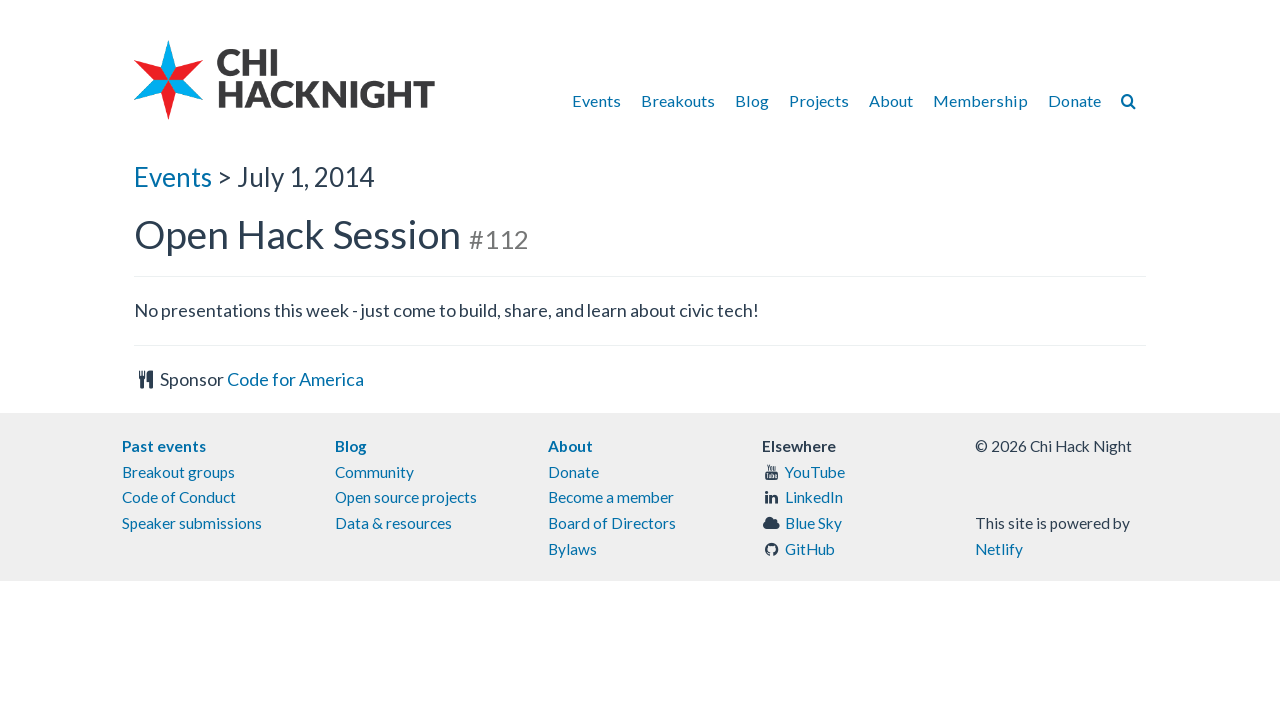  What do you see at coordinates (612, 523) in the screenshot?
I see `Board of Directors` at bounding box center [612, 523].